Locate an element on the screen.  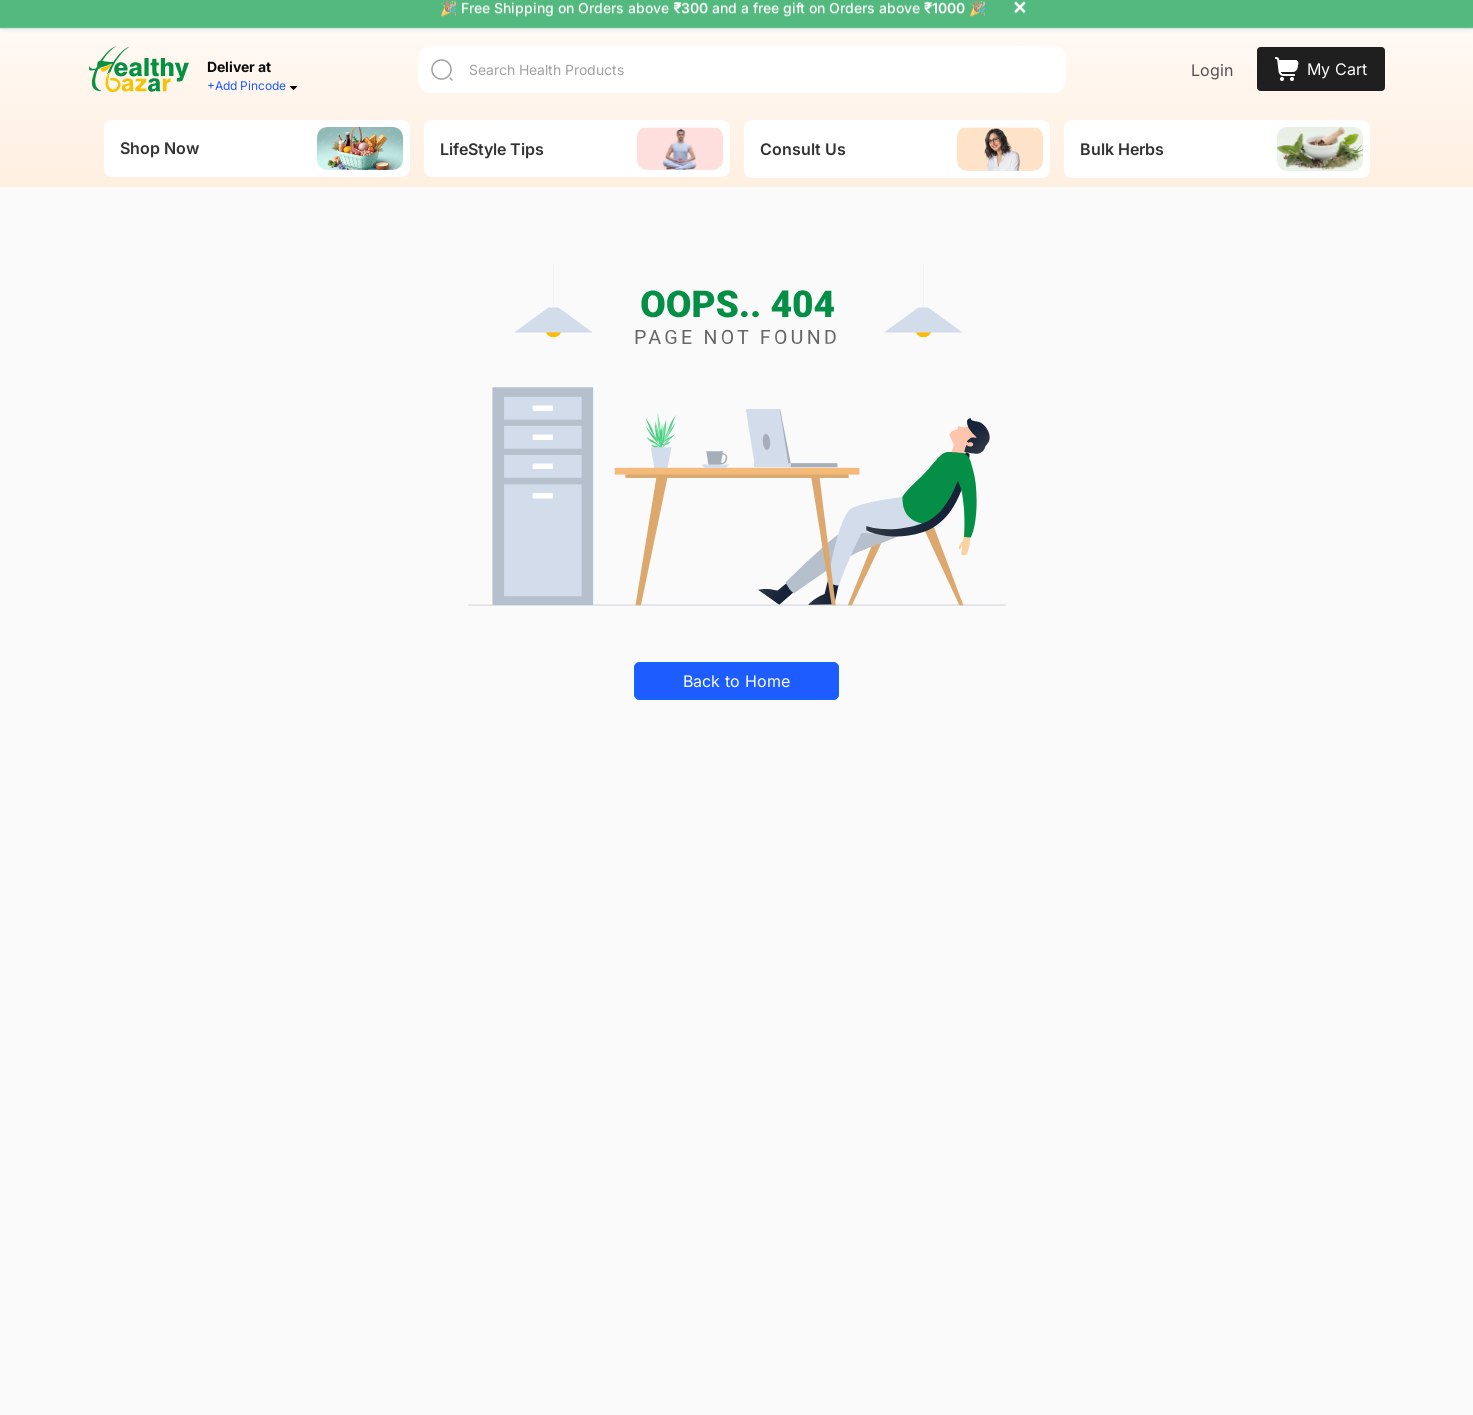
Back to Home is located at coordinates (736, 663).